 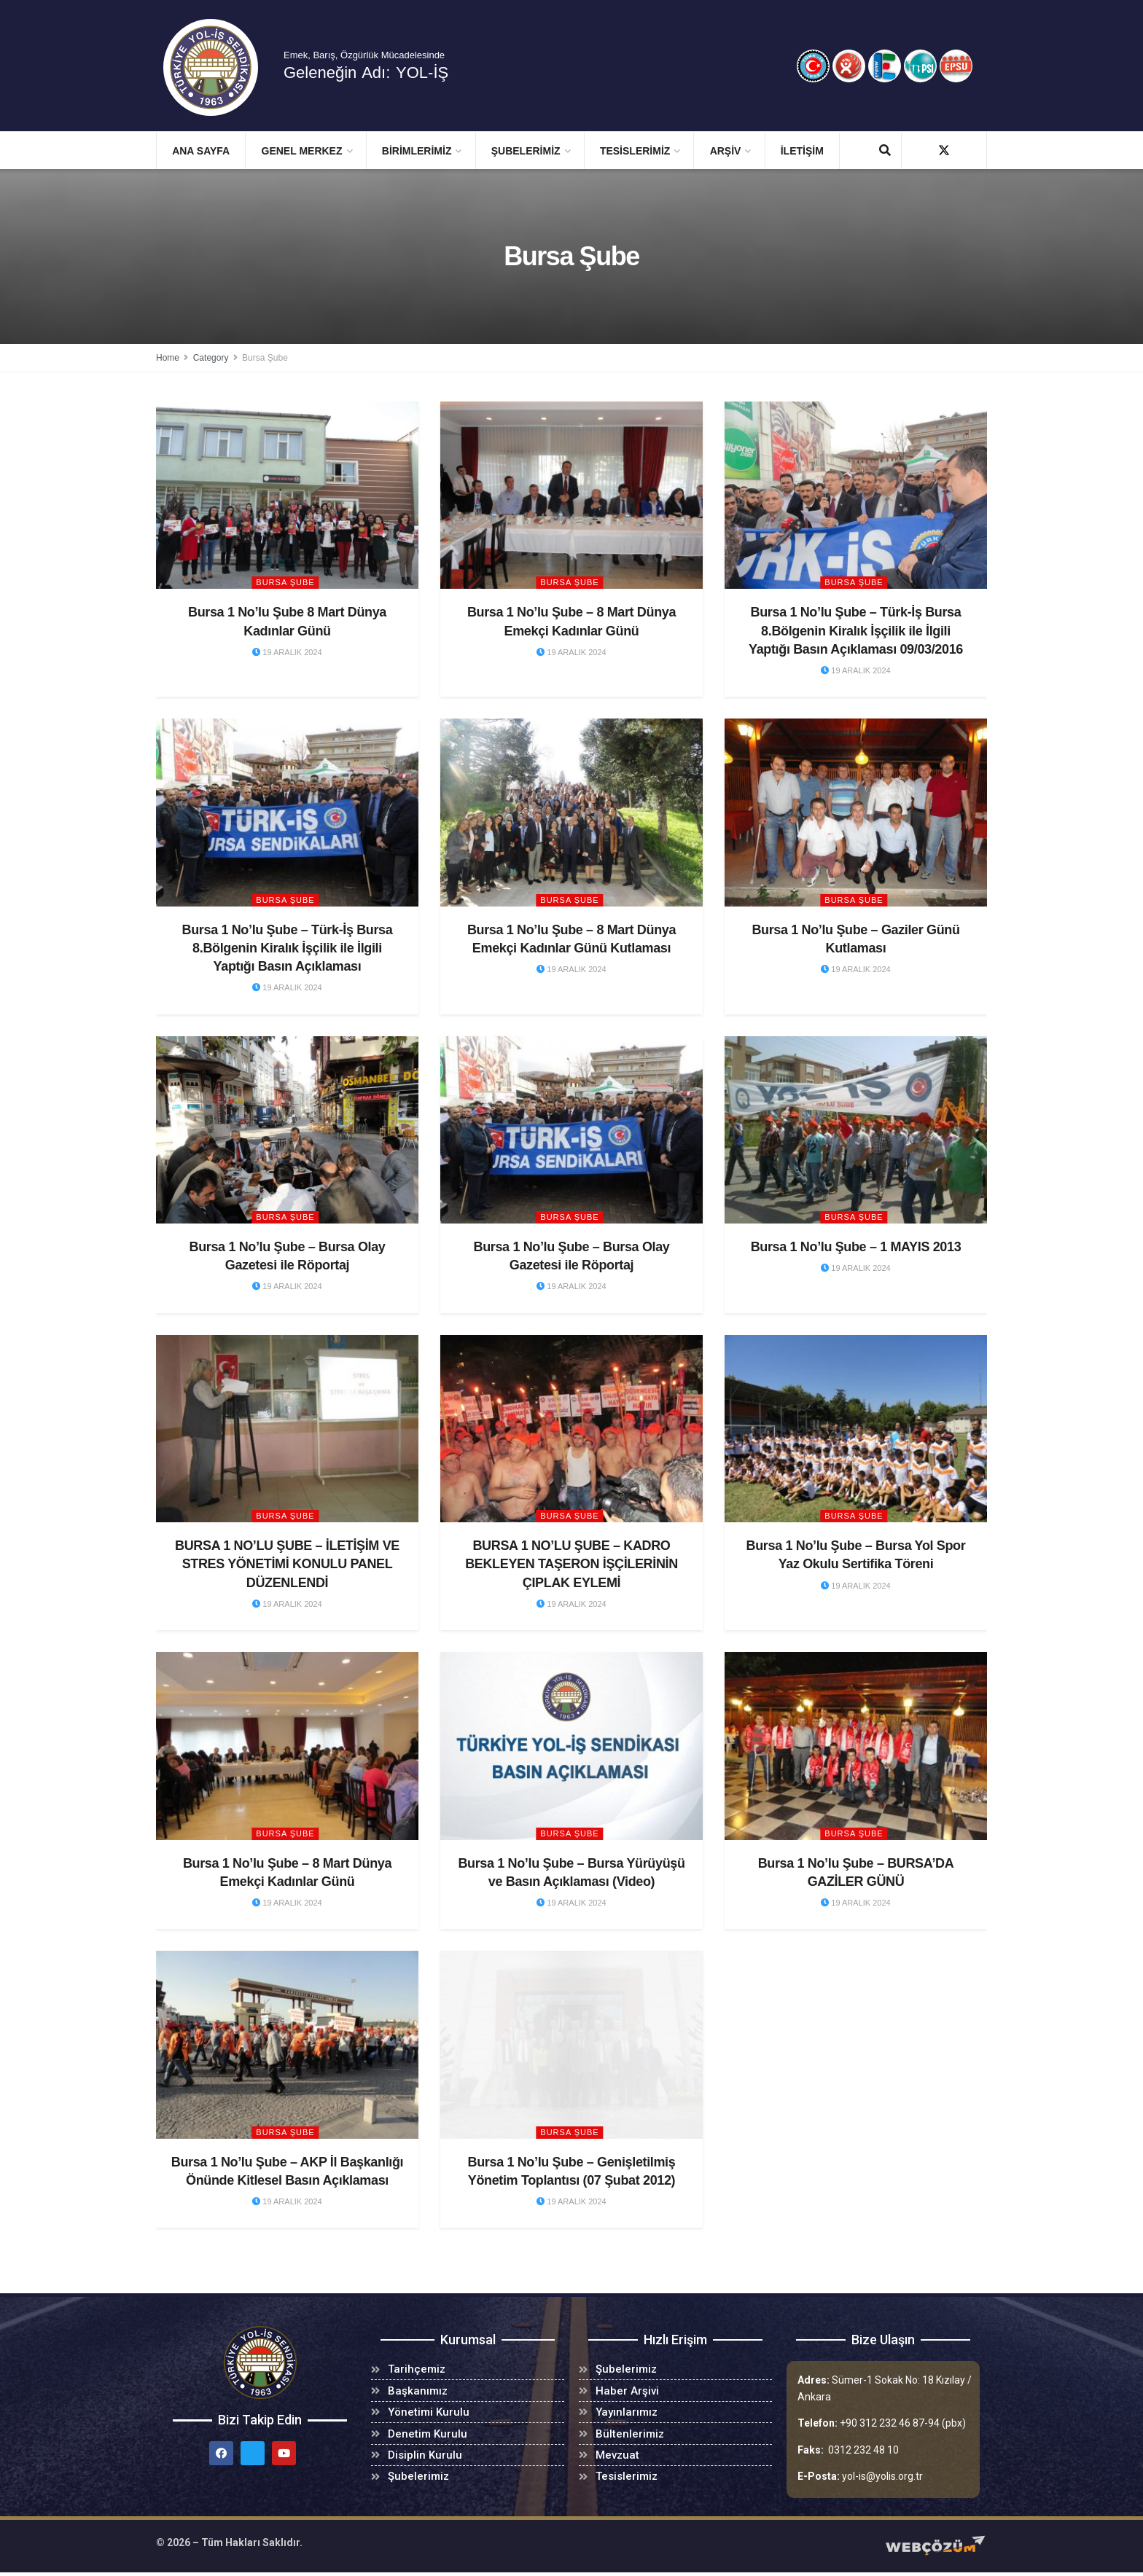 I want to click on [Read article: Bursa 1 No’lu Şube – Genişletilmiş Yönetim Toplantısı (07 Şubat 2012)], so click(x=571, y=2044).